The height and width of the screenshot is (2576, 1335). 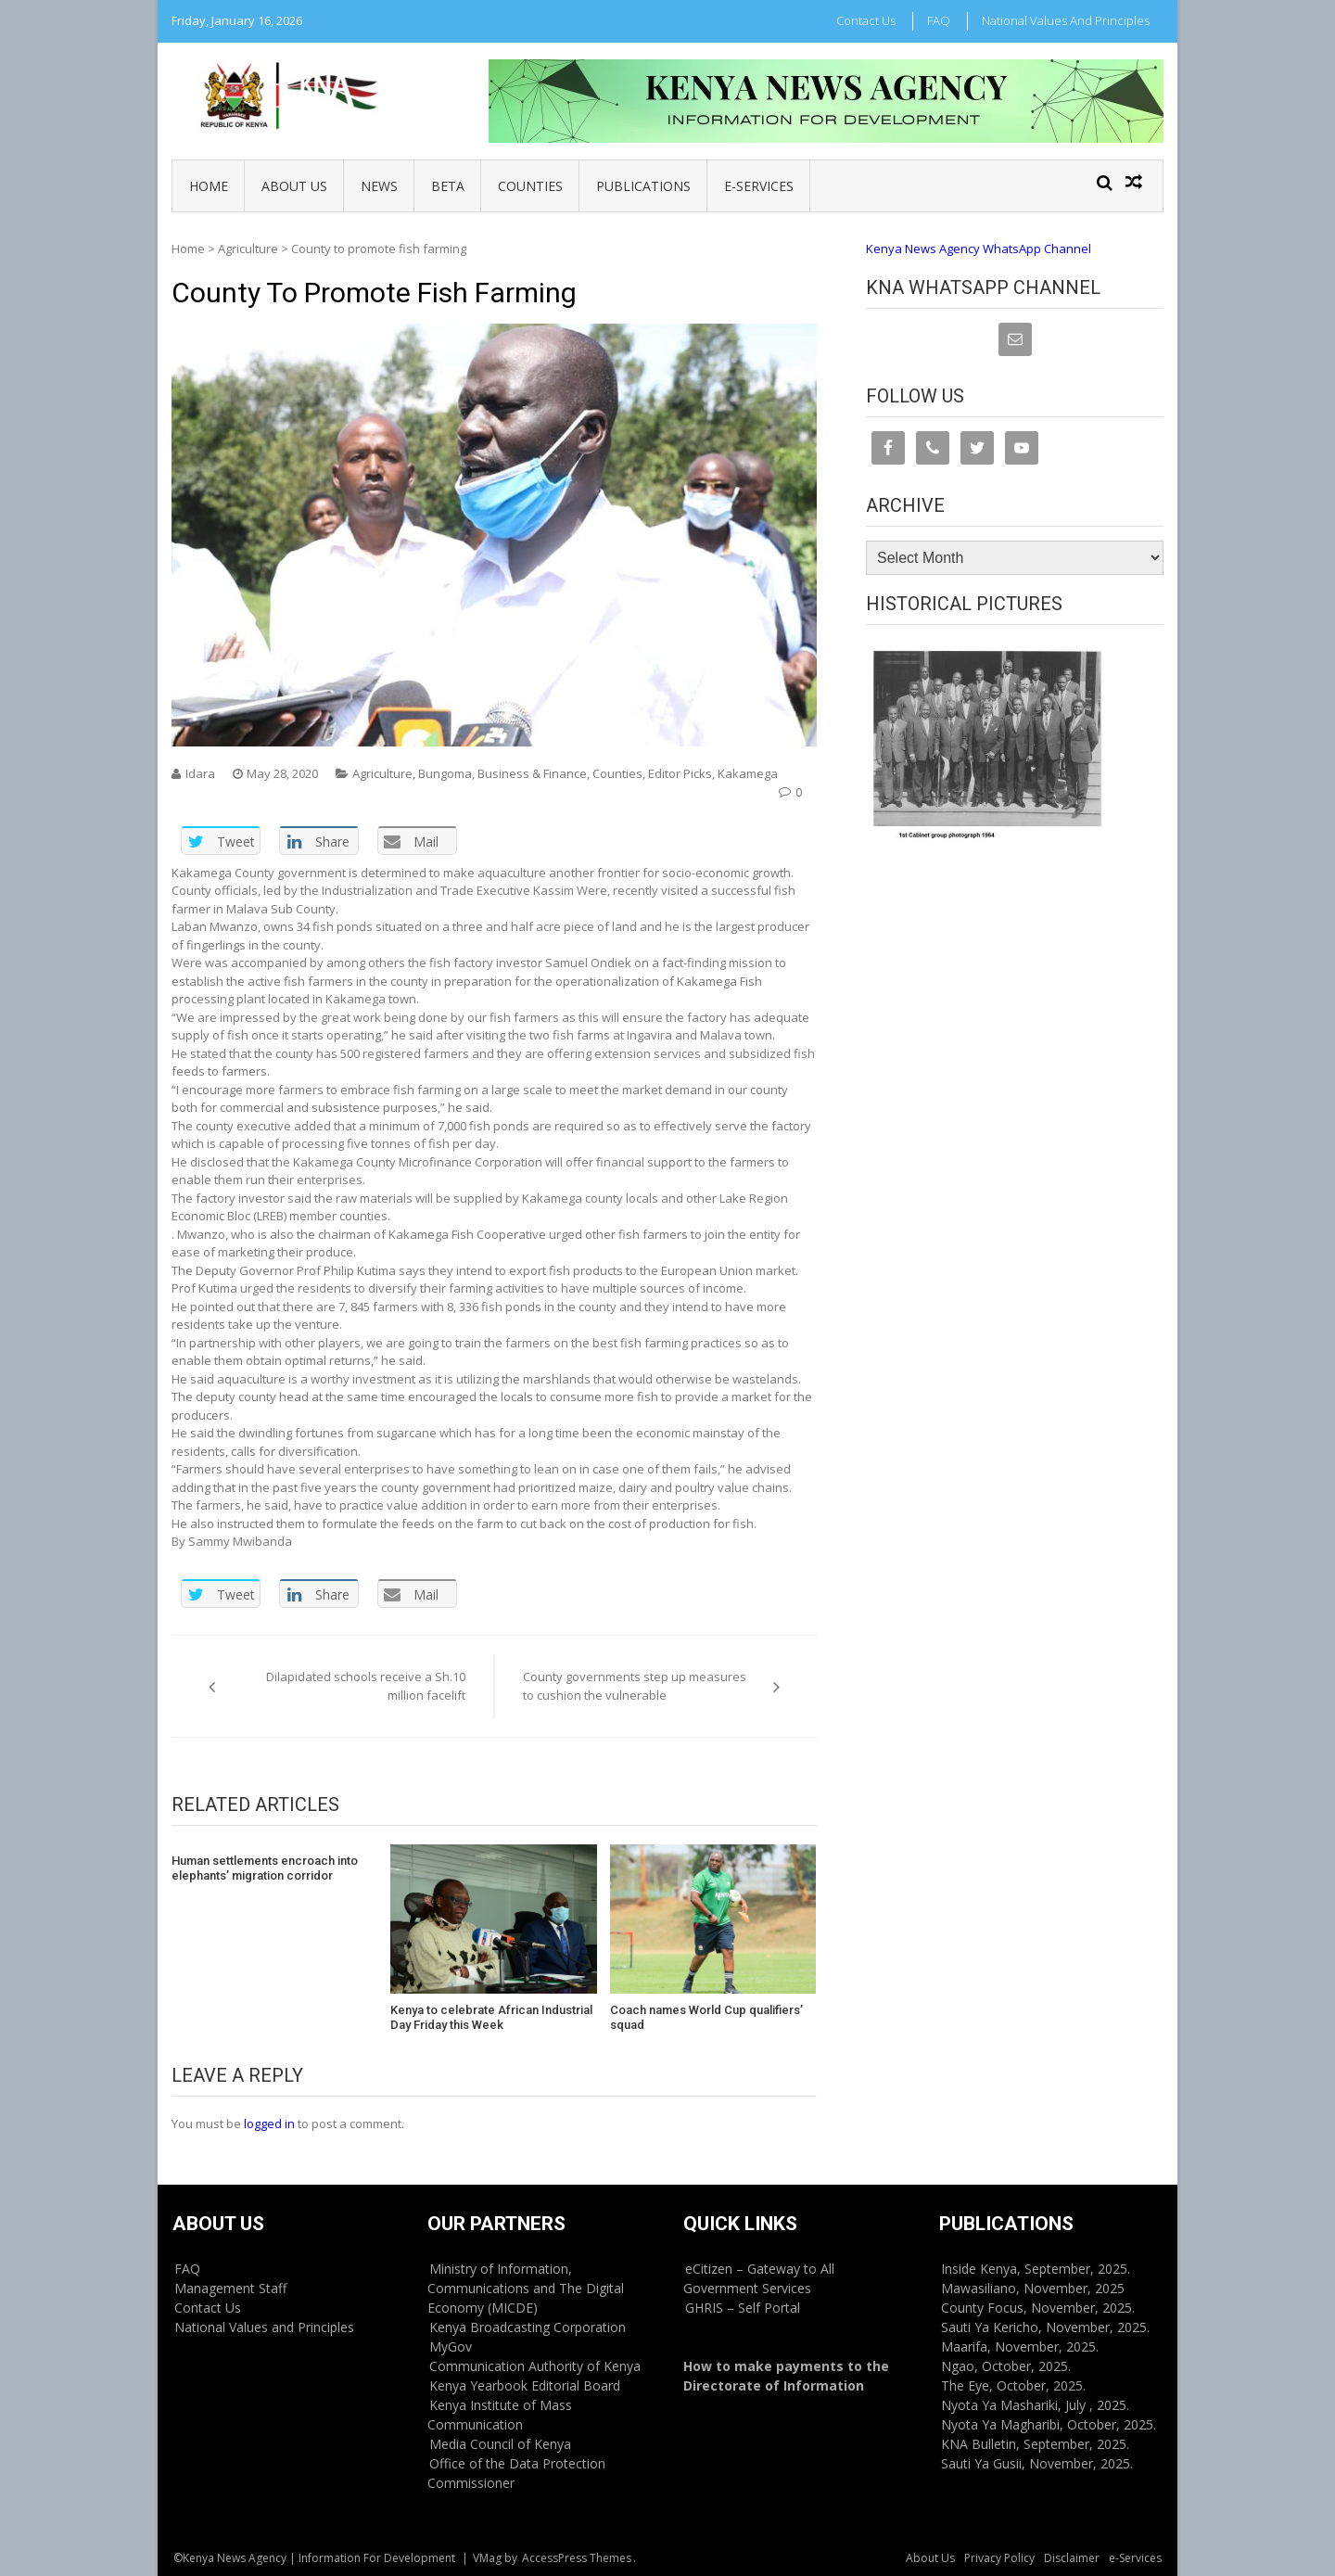 What do you see at coordinates (1037, 2463) in the screenshot?
I see `Sauti Ya Gusii, November, 2025.` at bounding box center [1037, 2463].